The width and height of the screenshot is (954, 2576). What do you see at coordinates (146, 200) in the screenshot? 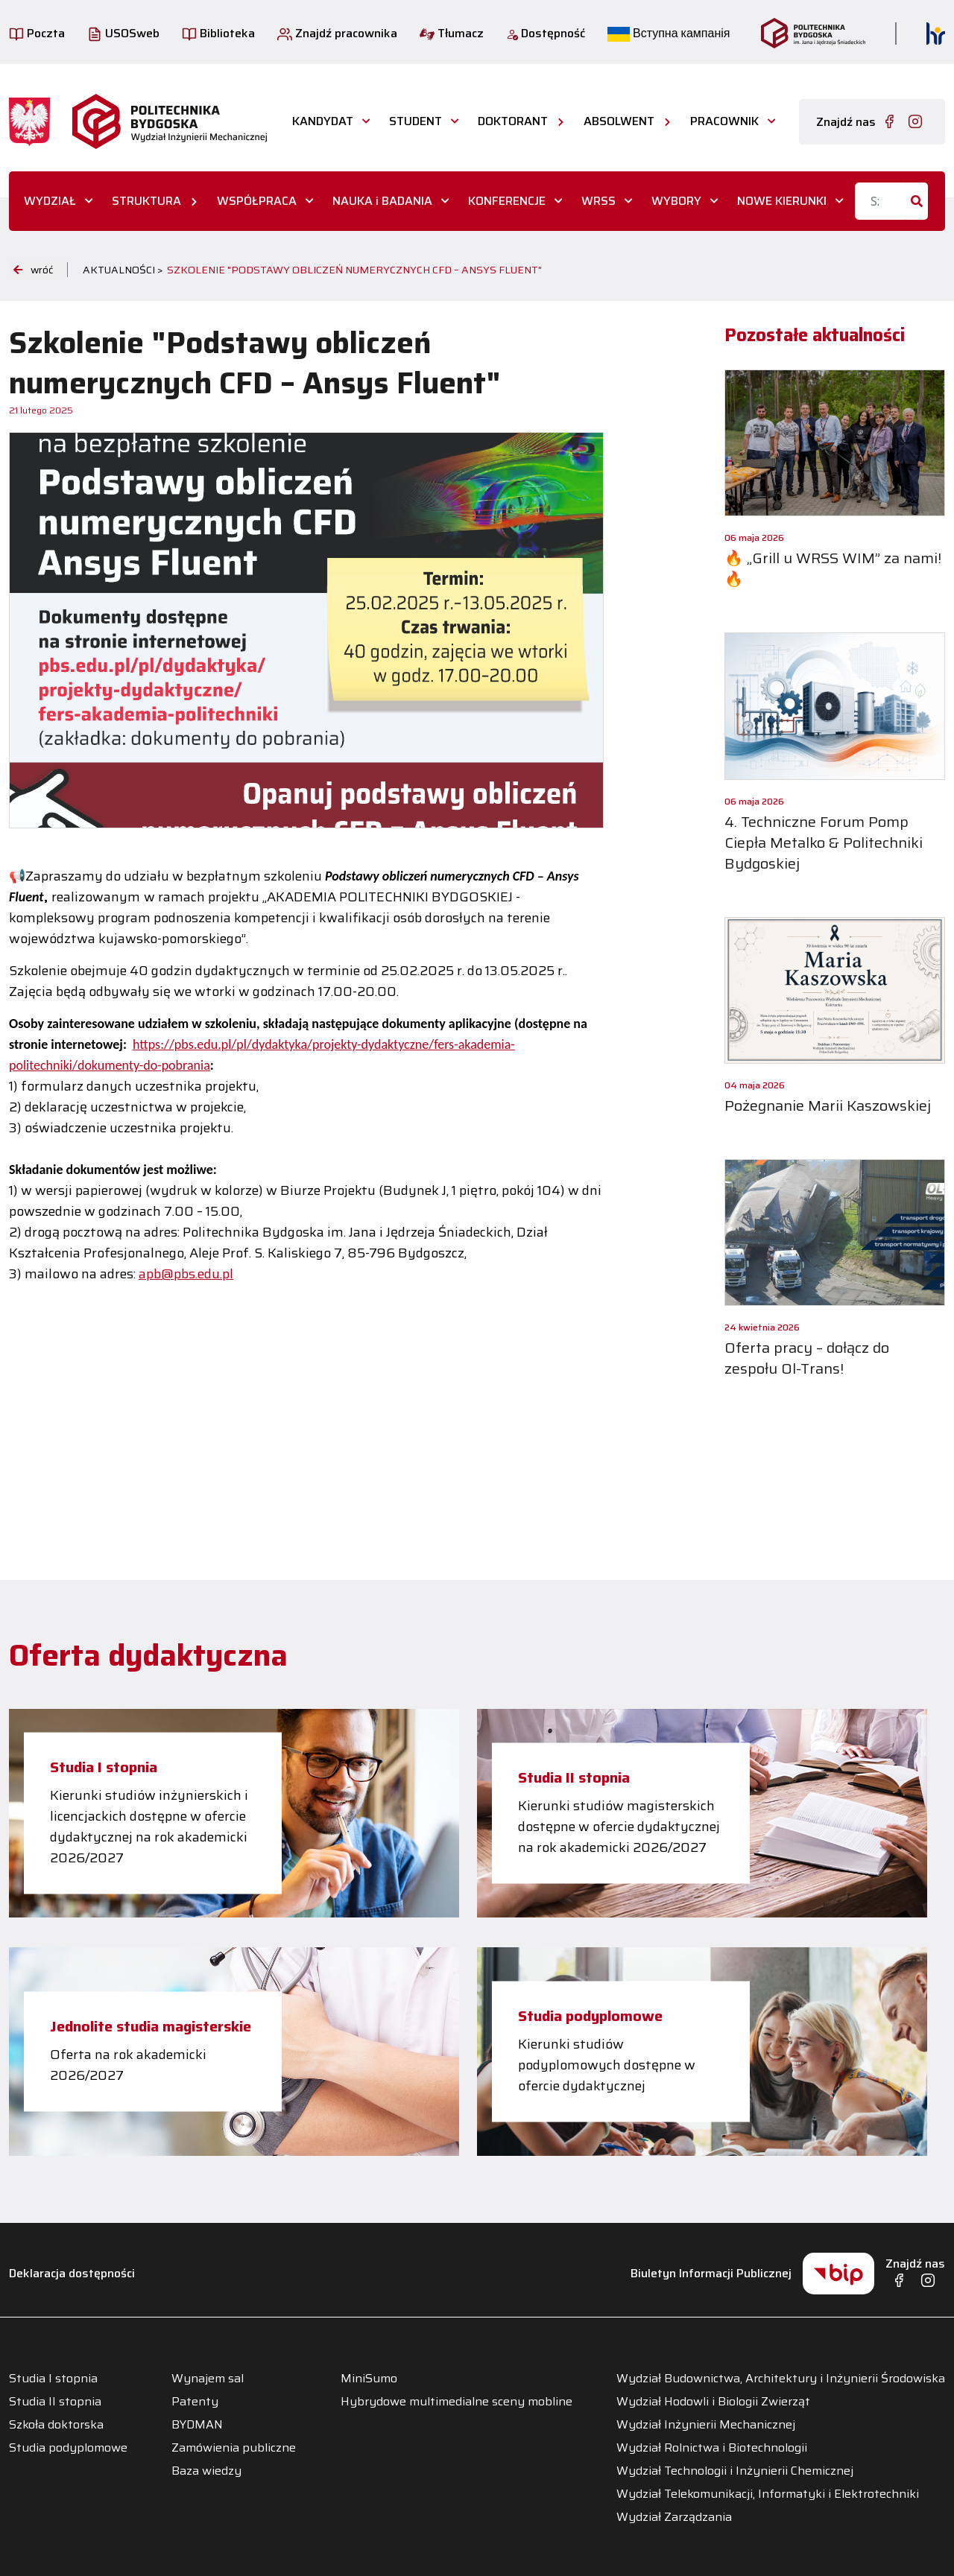
I see `STRUKTURA` at bounding box center [146, 200].